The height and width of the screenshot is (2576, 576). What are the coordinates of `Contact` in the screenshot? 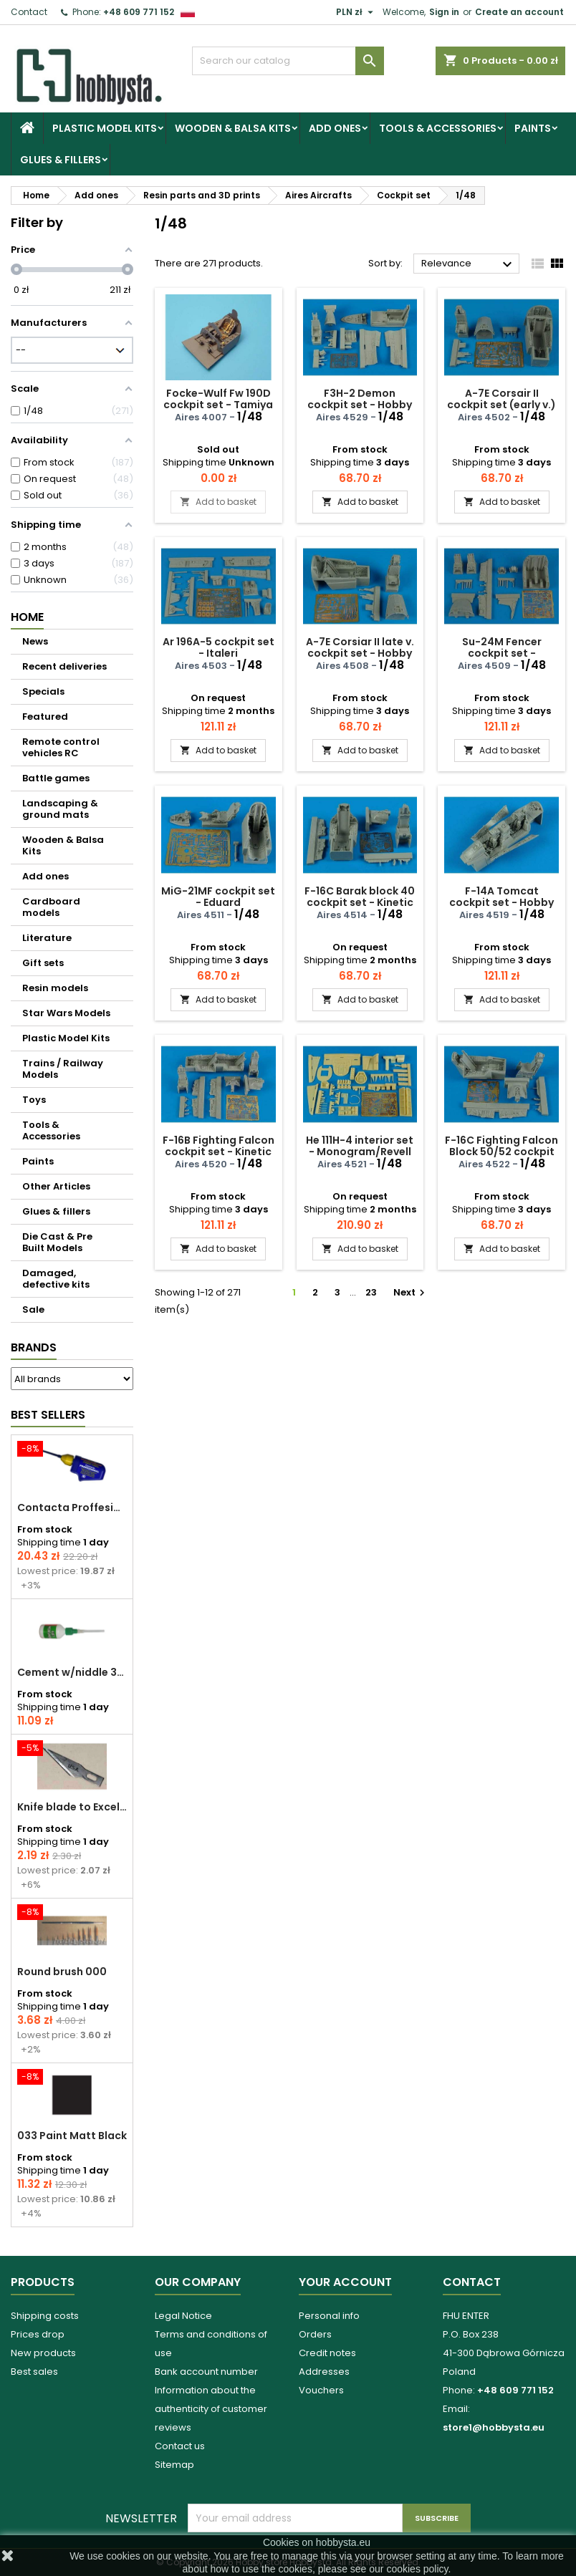 It's located at (29, 12).